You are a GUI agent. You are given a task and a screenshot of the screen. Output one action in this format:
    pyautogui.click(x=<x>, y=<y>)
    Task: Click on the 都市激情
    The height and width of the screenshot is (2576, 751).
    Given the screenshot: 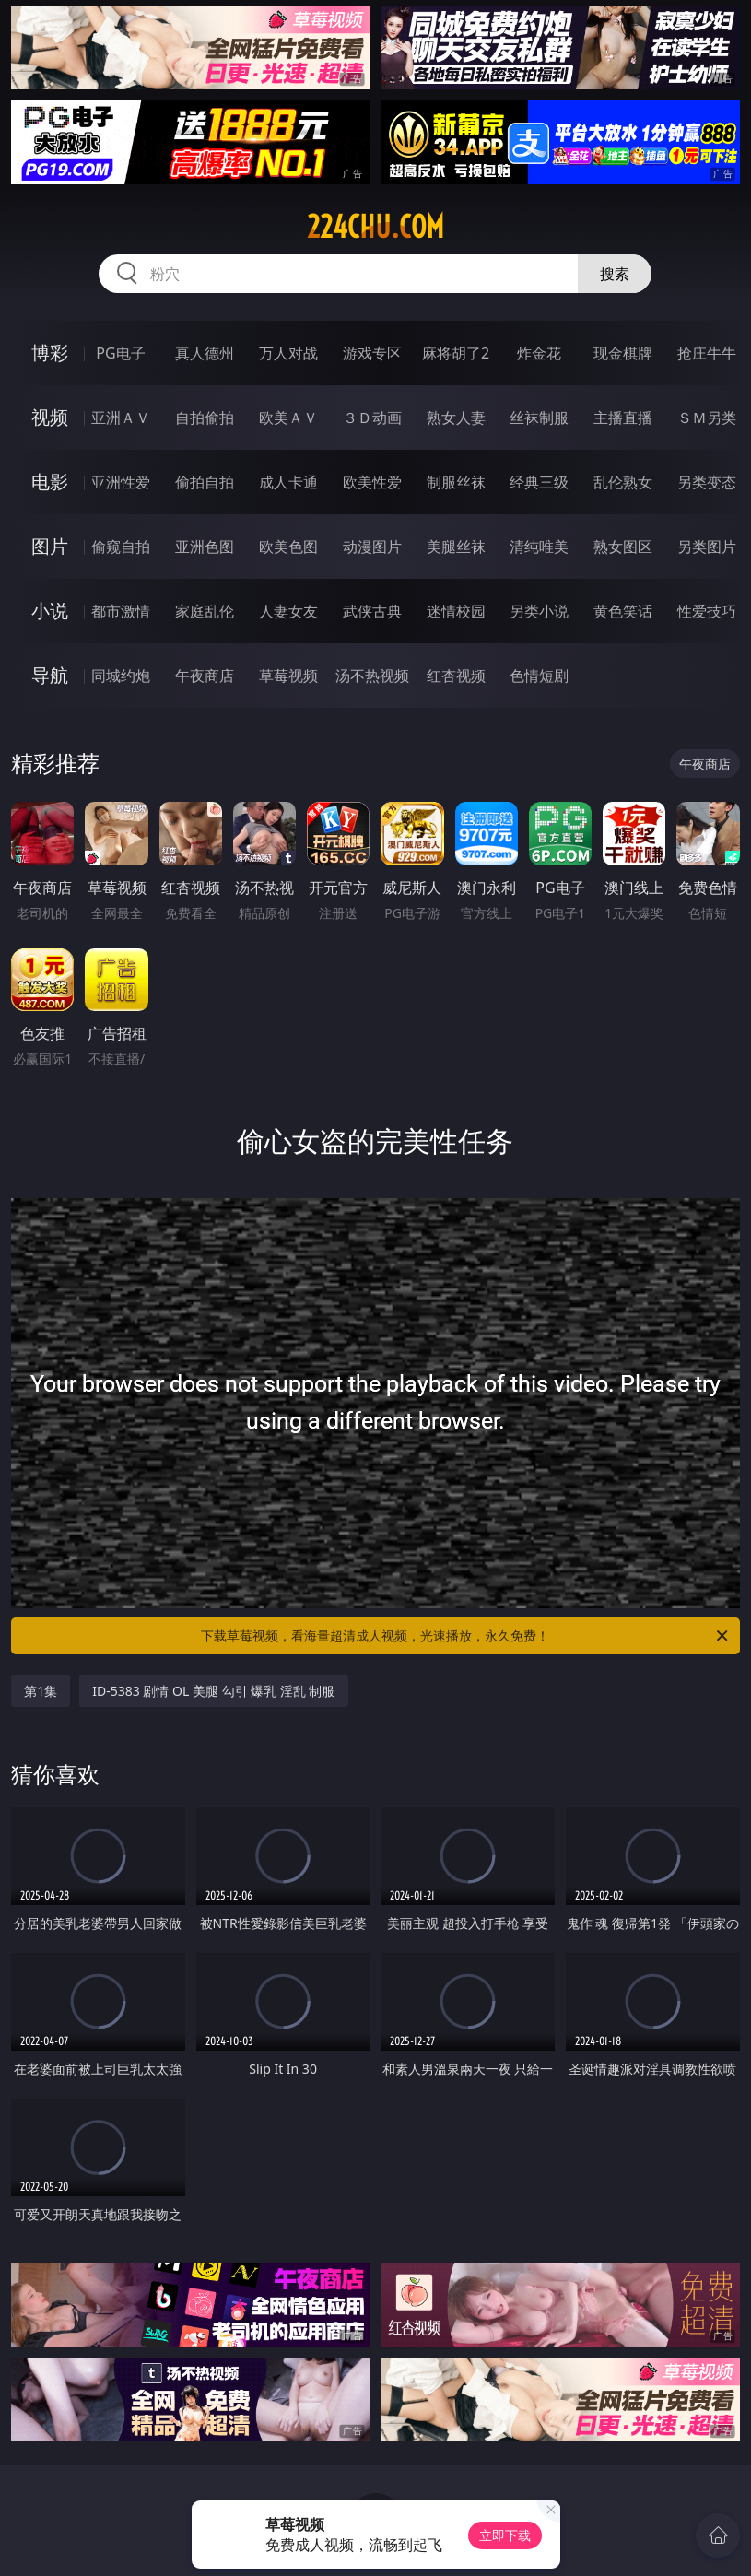 What is the action you would take?
    pyautogui.click(x=120, y=611)
    